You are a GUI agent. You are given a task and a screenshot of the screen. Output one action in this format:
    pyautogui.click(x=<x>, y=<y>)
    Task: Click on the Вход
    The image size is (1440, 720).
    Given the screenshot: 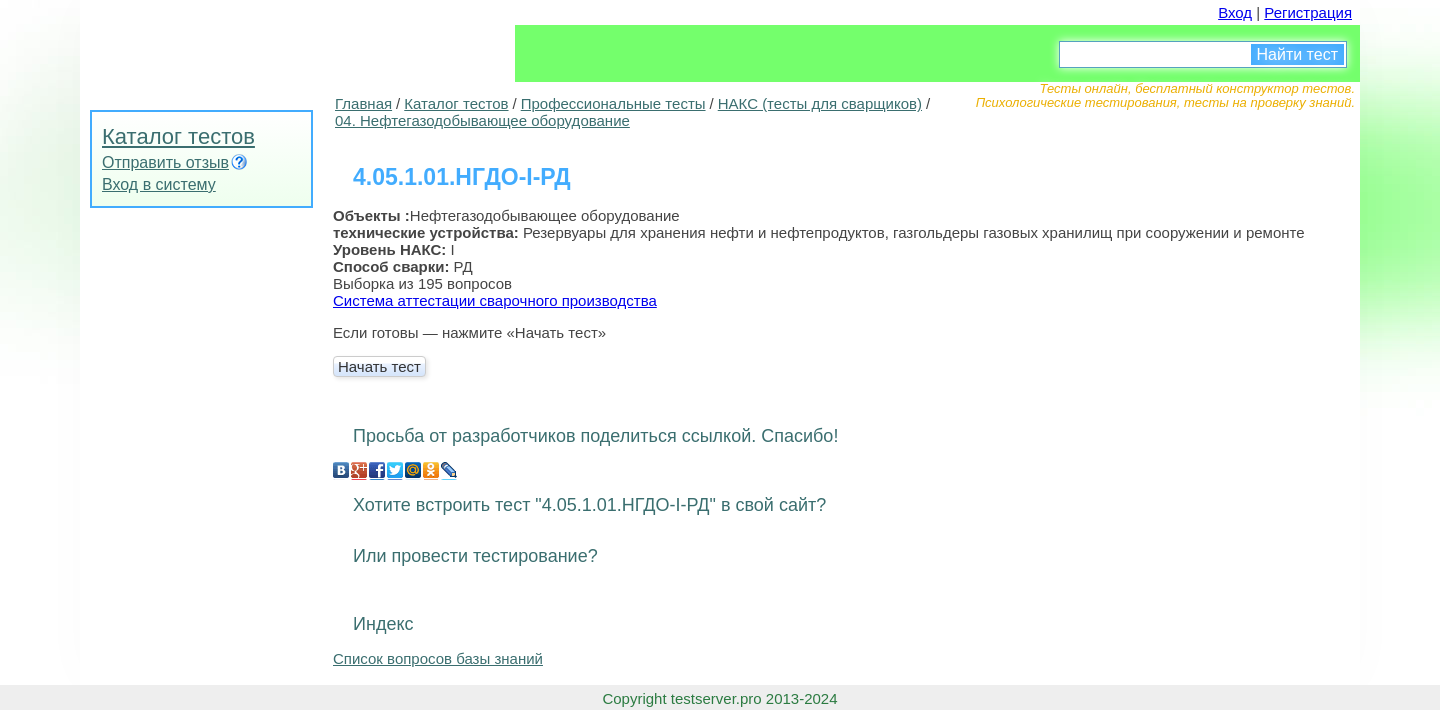 What is the action you would take?
    pyautogui.click(x=1235, y=12)
    